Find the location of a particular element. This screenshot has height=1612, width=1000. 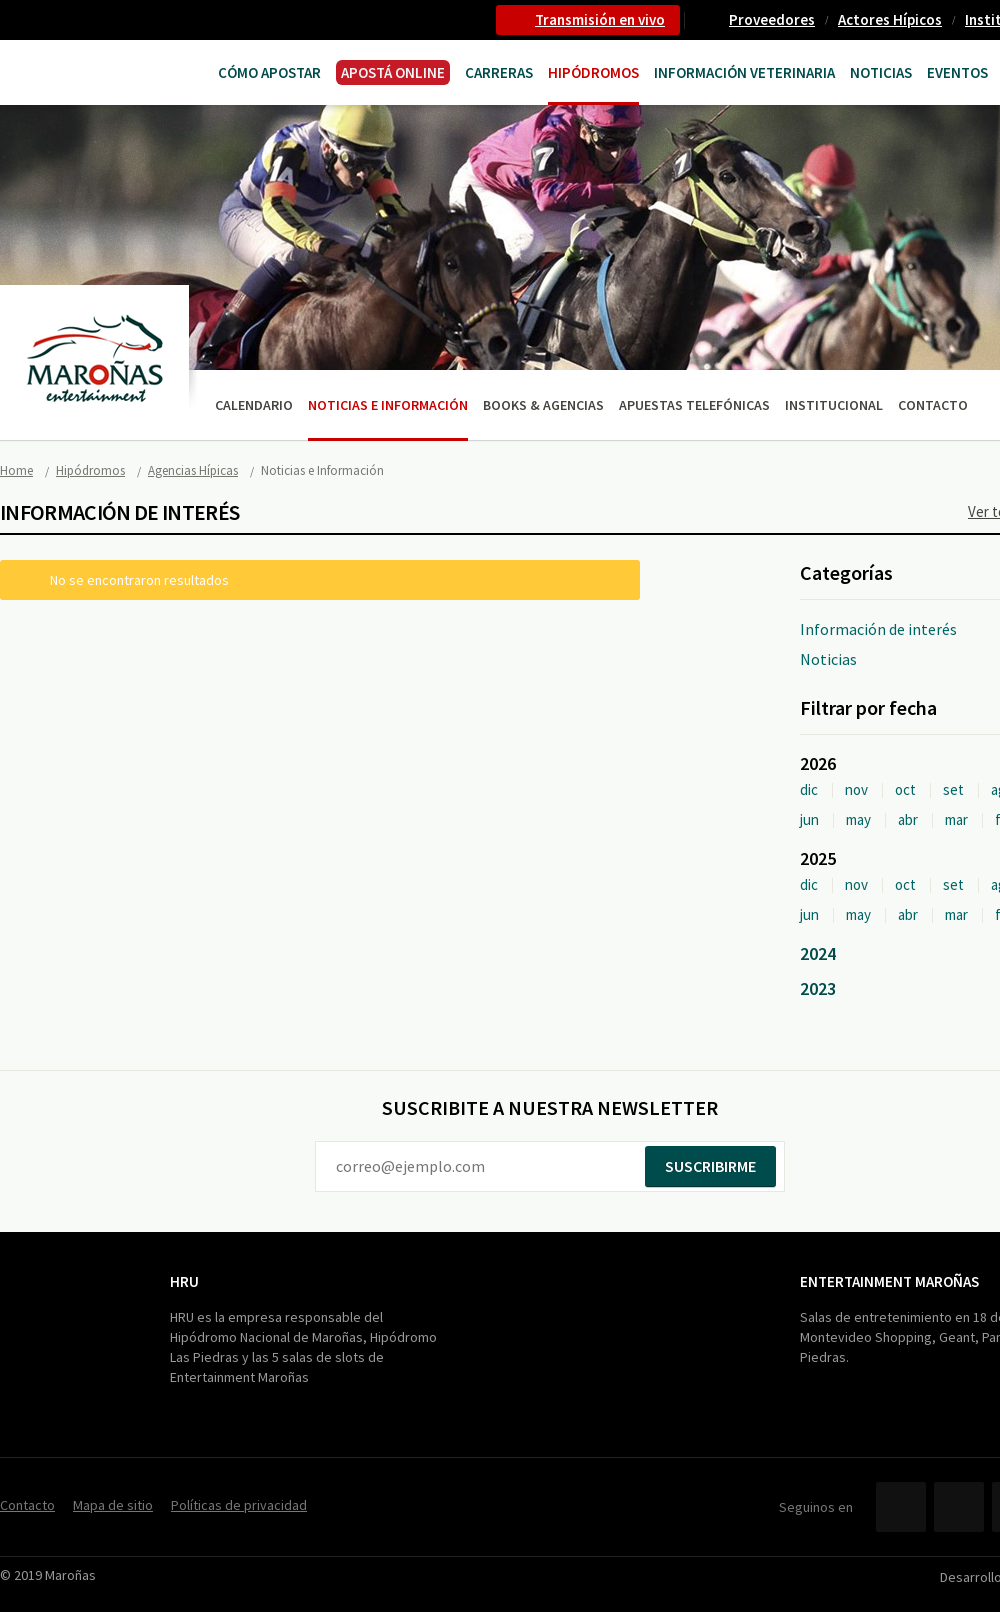

CARRERAS is located at coordinates (499, 72).